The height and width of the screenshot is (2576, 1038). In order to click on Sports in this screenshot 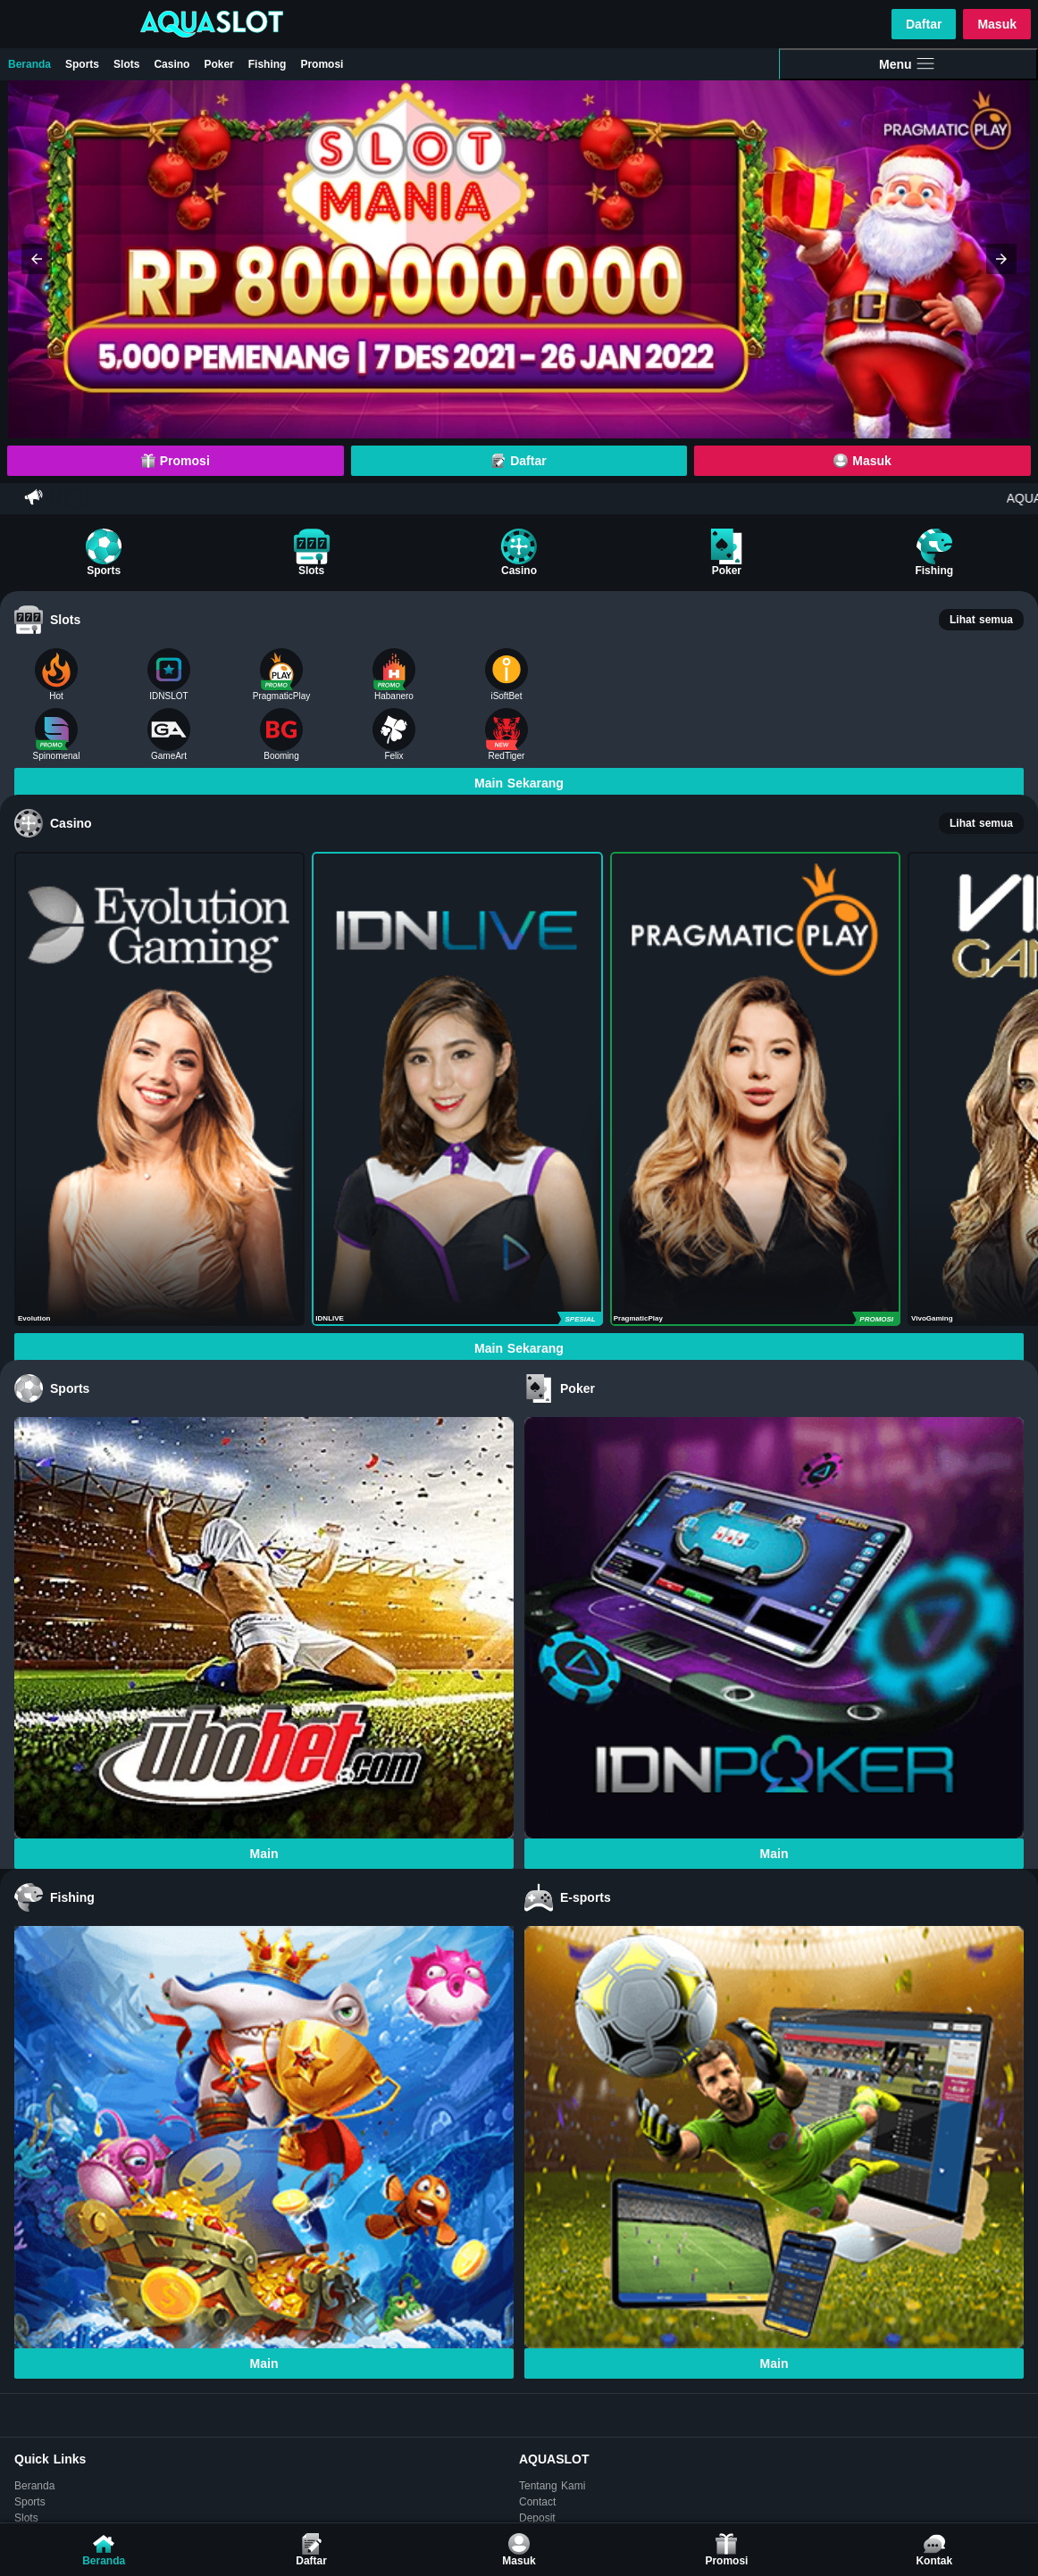, I will do `click(82, 64)`.